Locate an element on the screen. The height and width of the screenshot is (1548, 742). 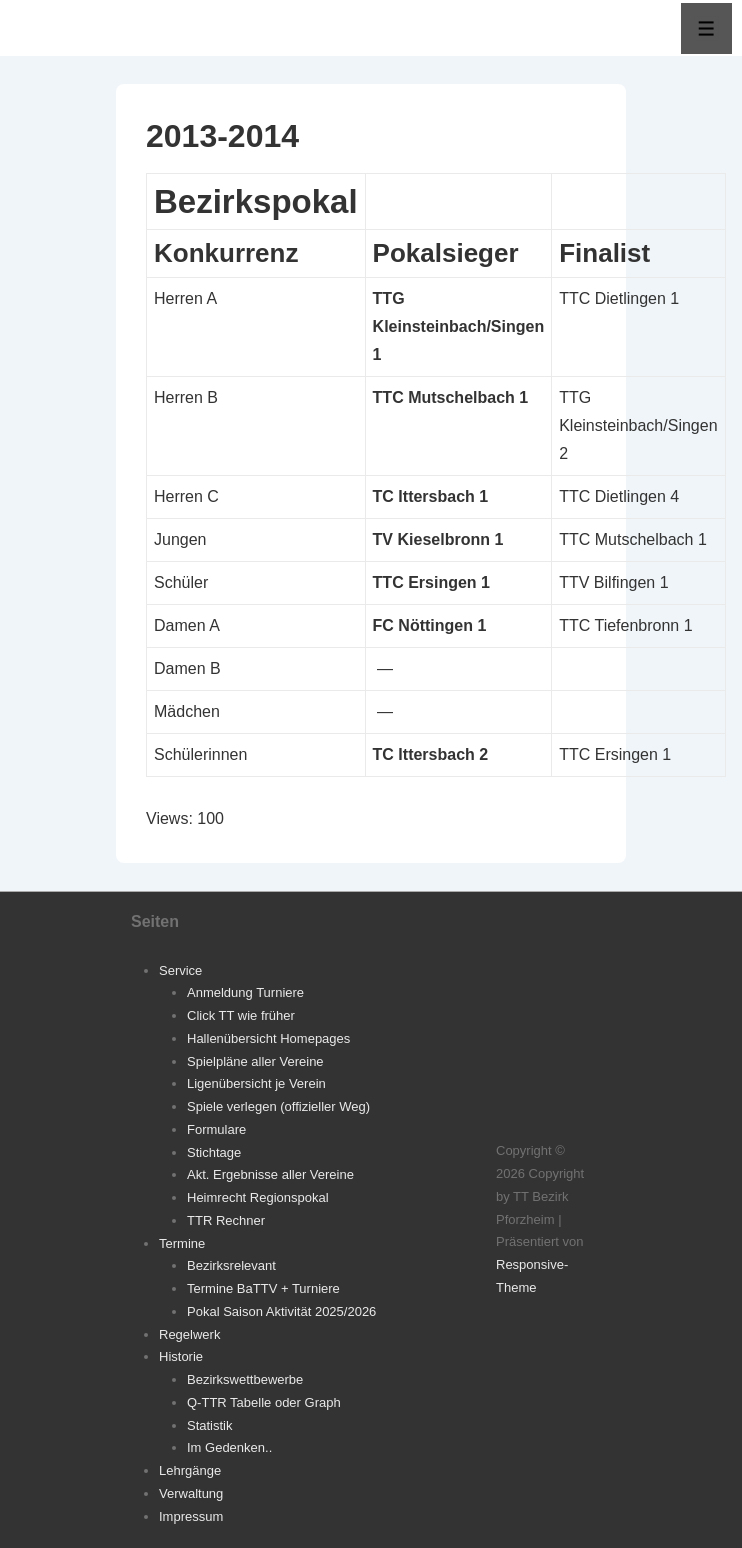
[Toggle Menu] is located at coordinates (706, 28).